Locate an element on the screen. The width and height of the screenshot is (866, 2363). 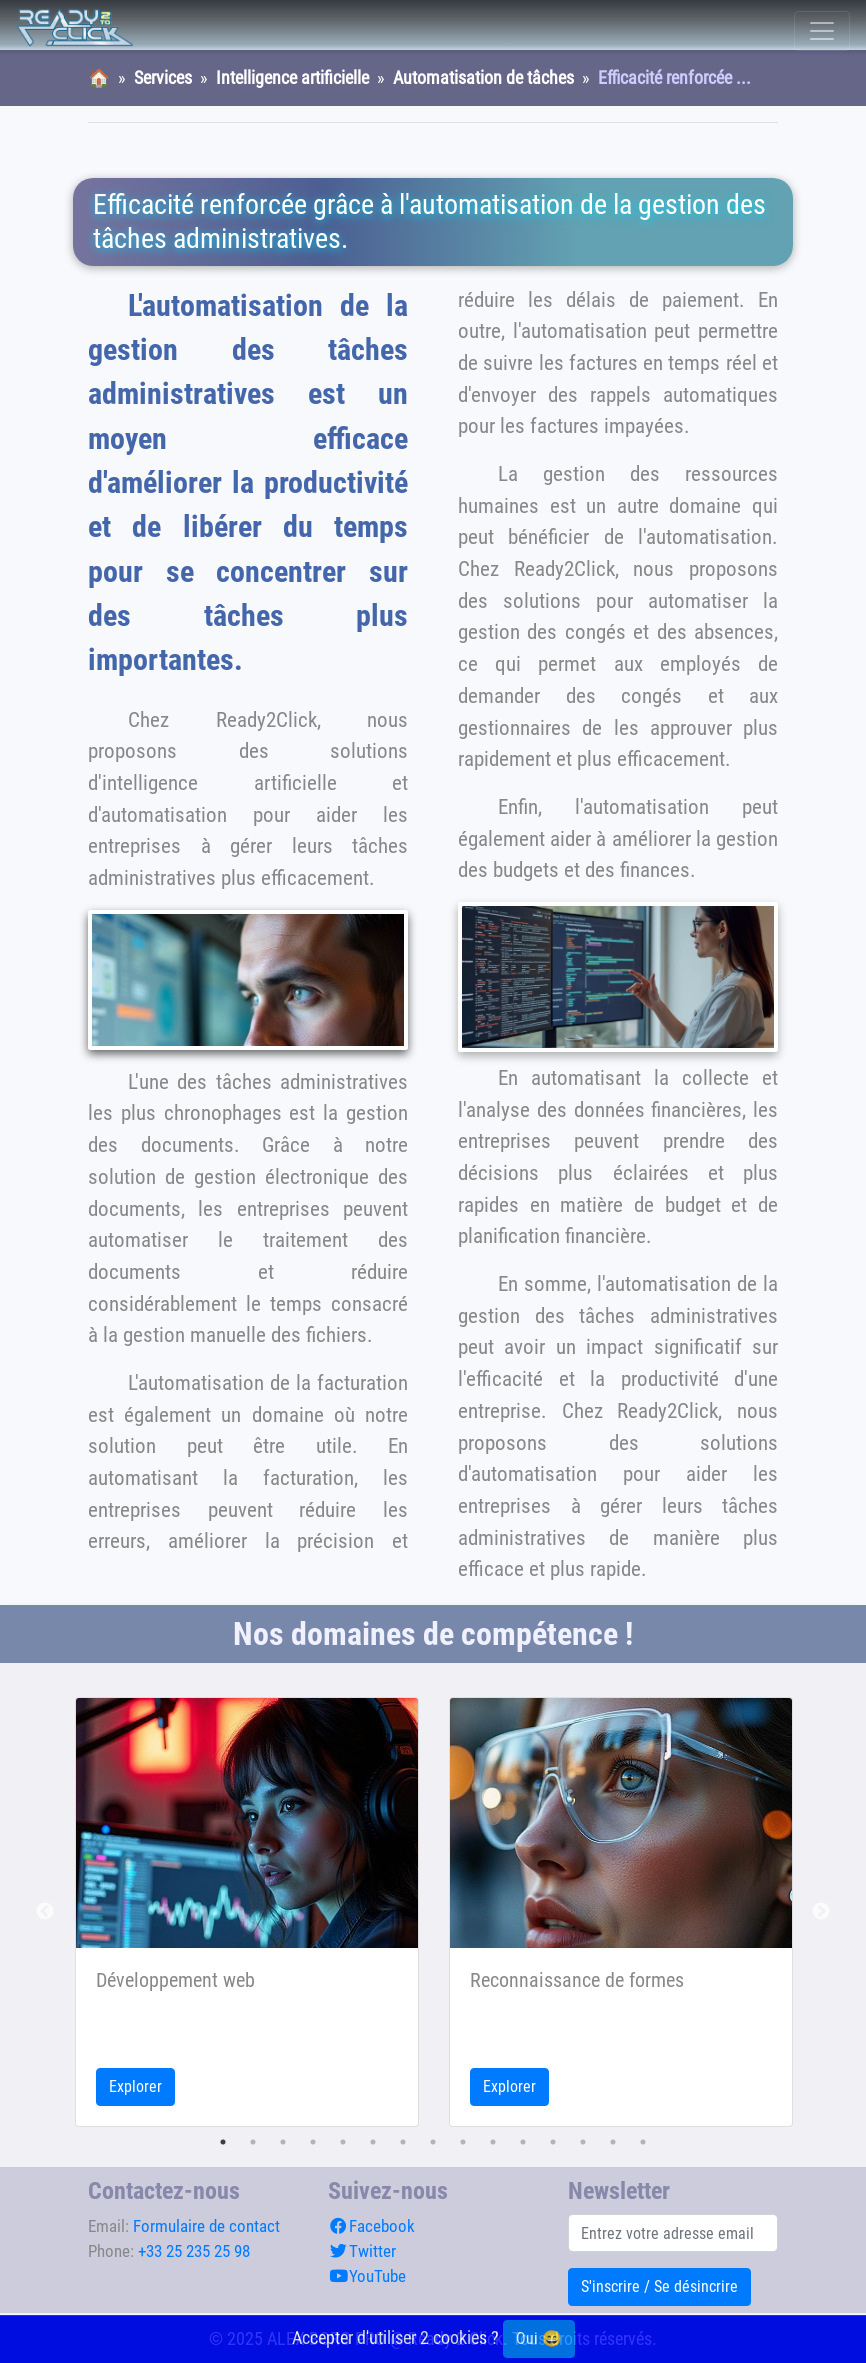
[Toggle navigation] is located at coordinates (822, 31).